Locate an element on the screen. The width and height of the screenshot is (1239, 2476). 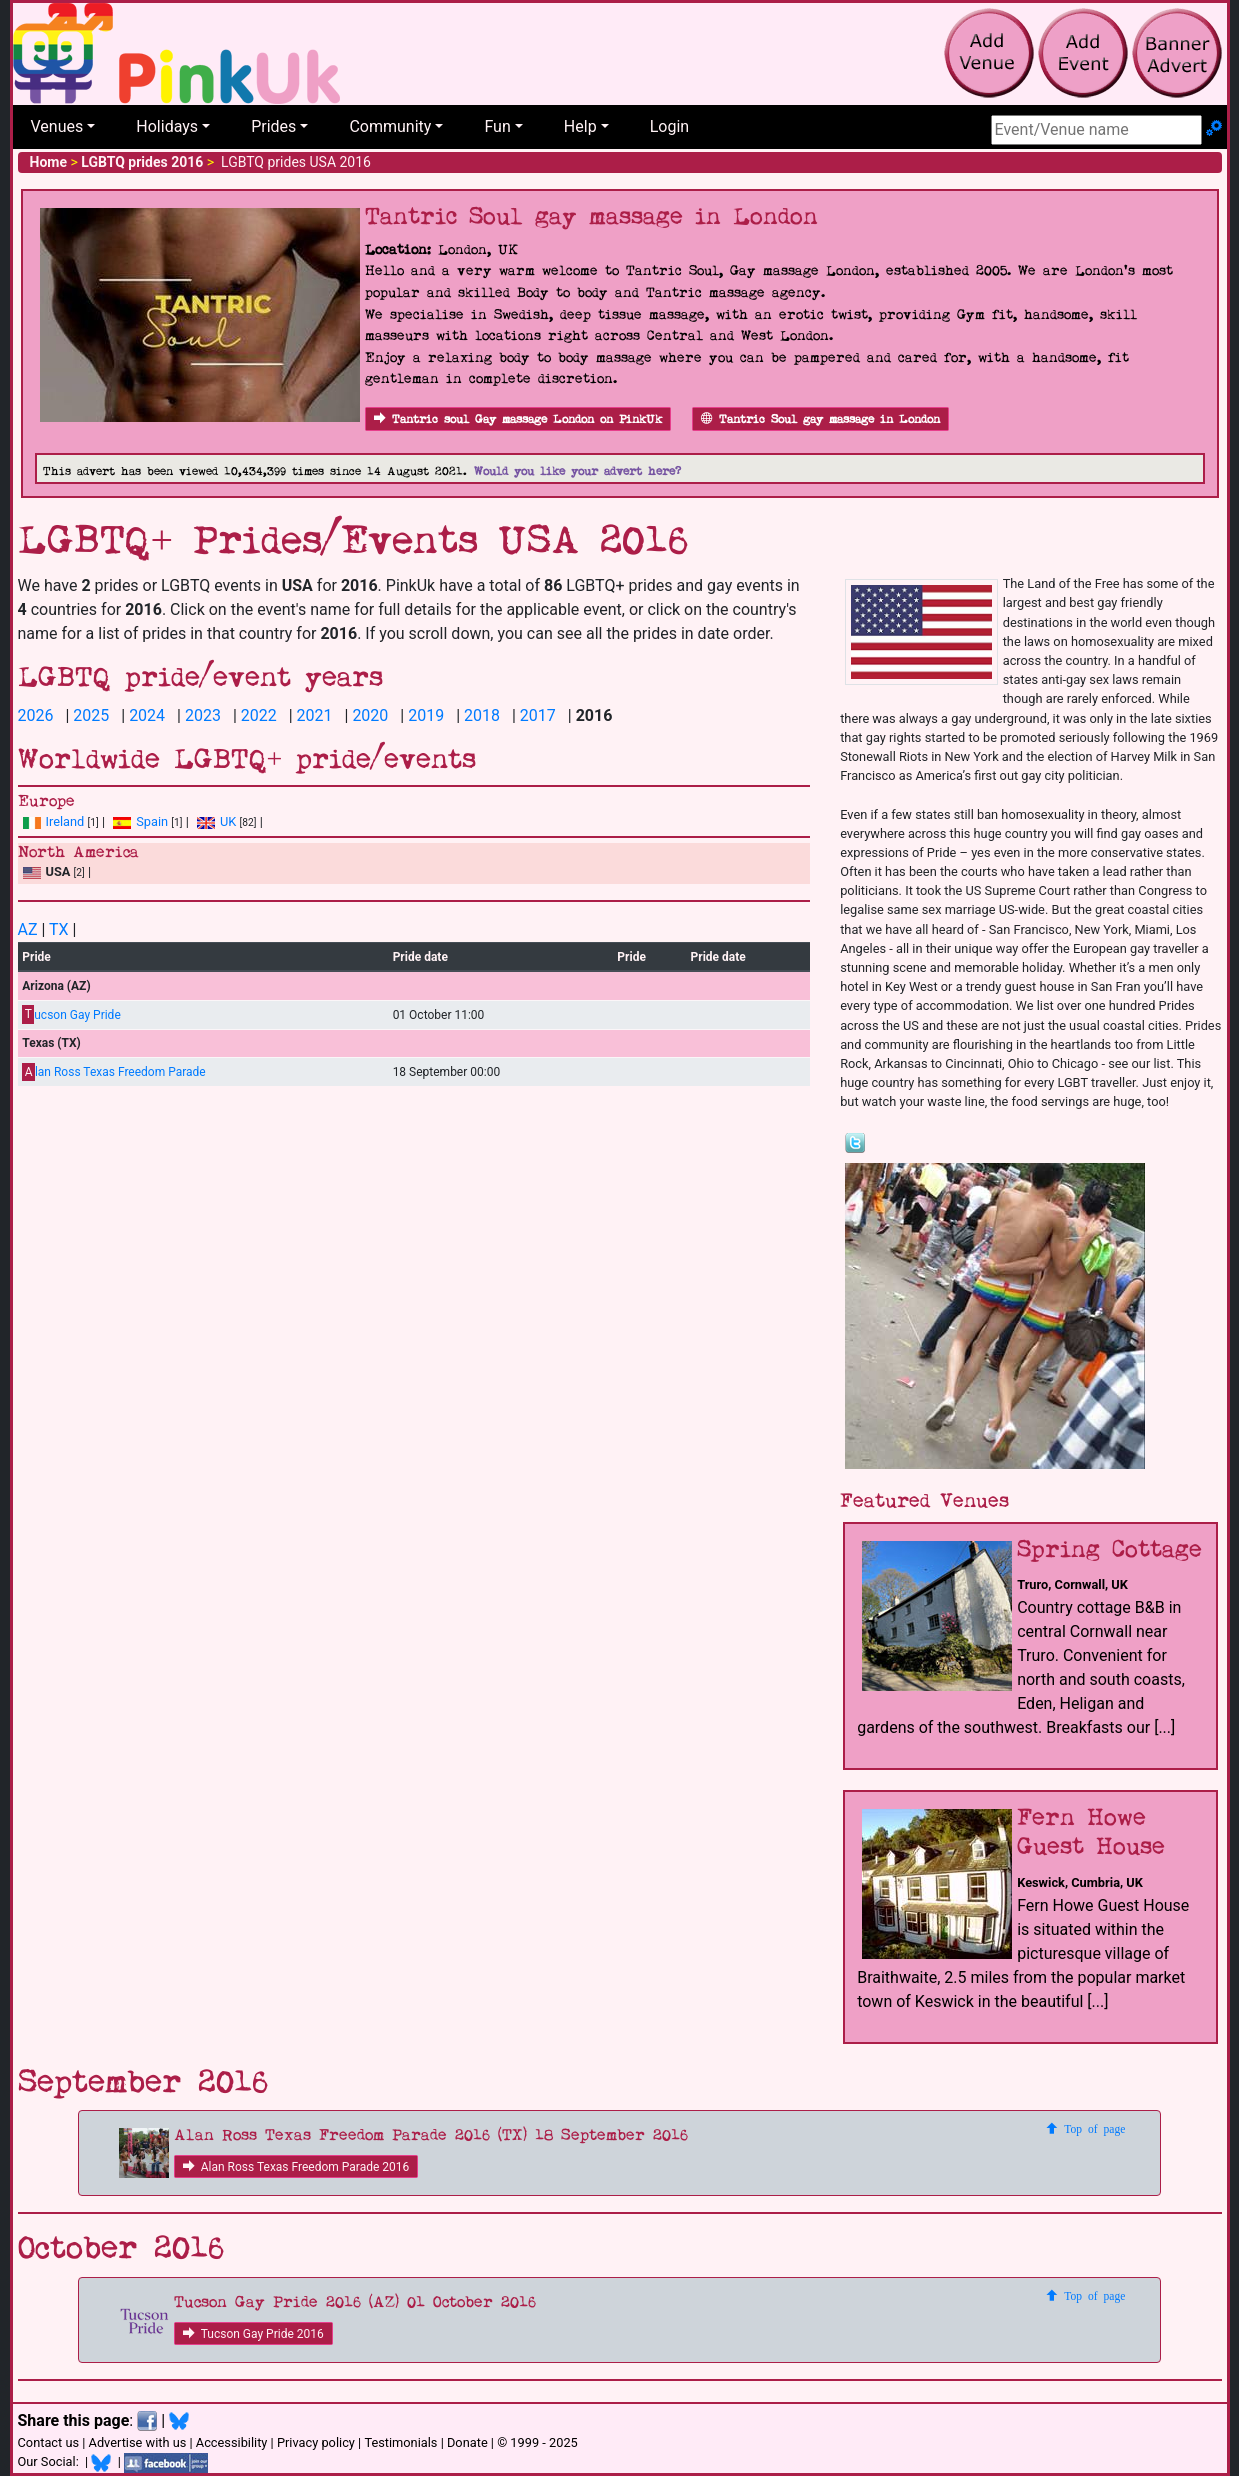
2026 is located at coordinates (36, 715).